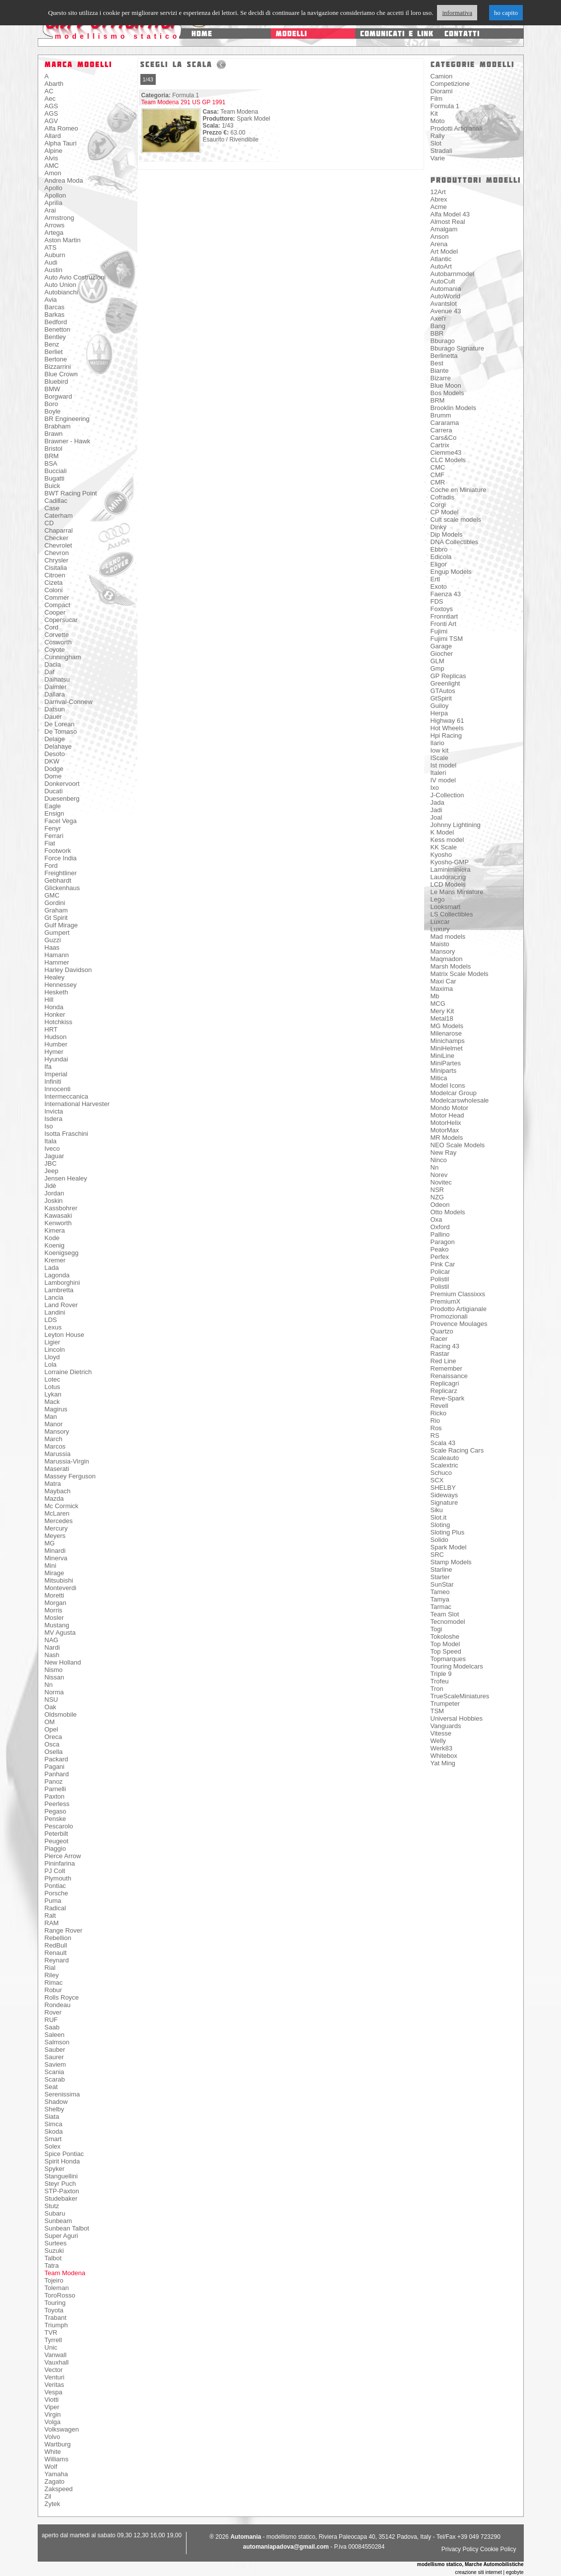 The height and width of the screenshot is (2576, 561). What do you see at coordinates (57, 1960) in the screenshot?
I see `Reynard` at bounding box center [57, 1960].